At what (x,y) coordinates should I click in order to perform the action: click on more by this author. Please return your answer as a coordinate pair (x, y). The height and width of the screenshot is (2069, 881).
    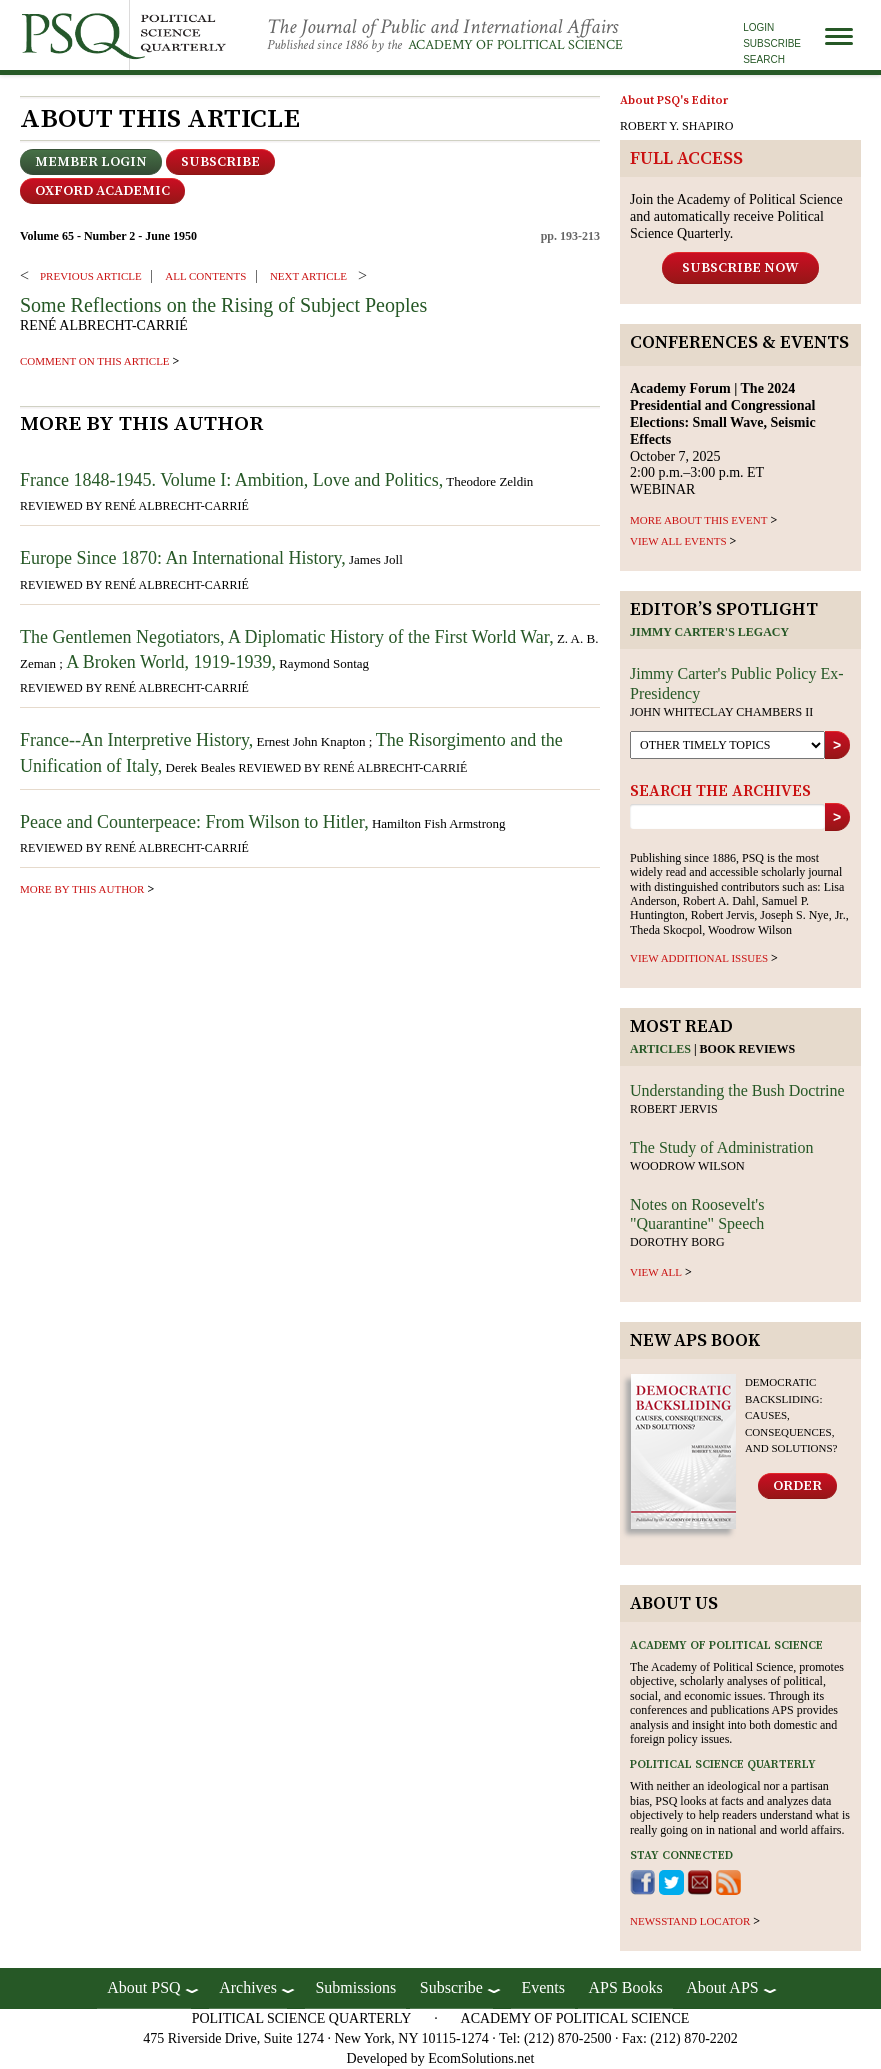
    Looking at the image, I should click on (82, 889).